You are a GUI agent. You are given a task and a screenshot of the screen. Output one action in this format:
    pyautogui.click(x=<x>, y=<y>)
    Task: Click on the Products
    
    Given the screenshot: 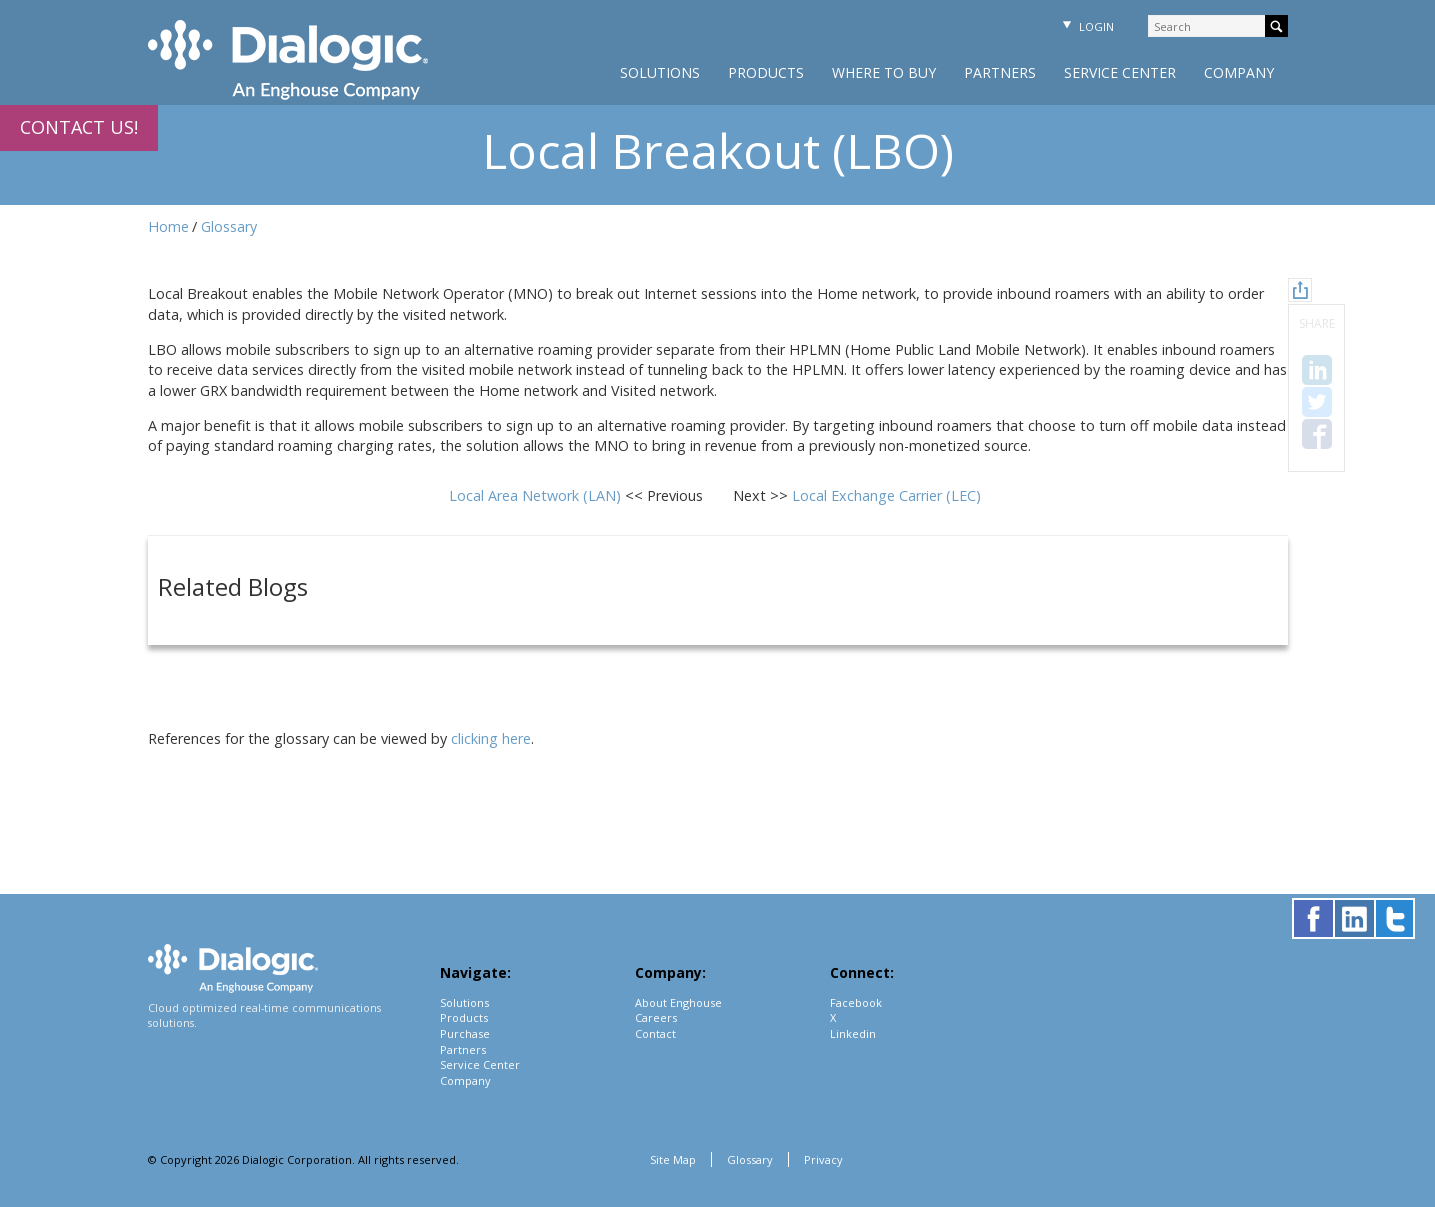 What is the action you would take?
    pyautogui.click(x=766, y=72)
    